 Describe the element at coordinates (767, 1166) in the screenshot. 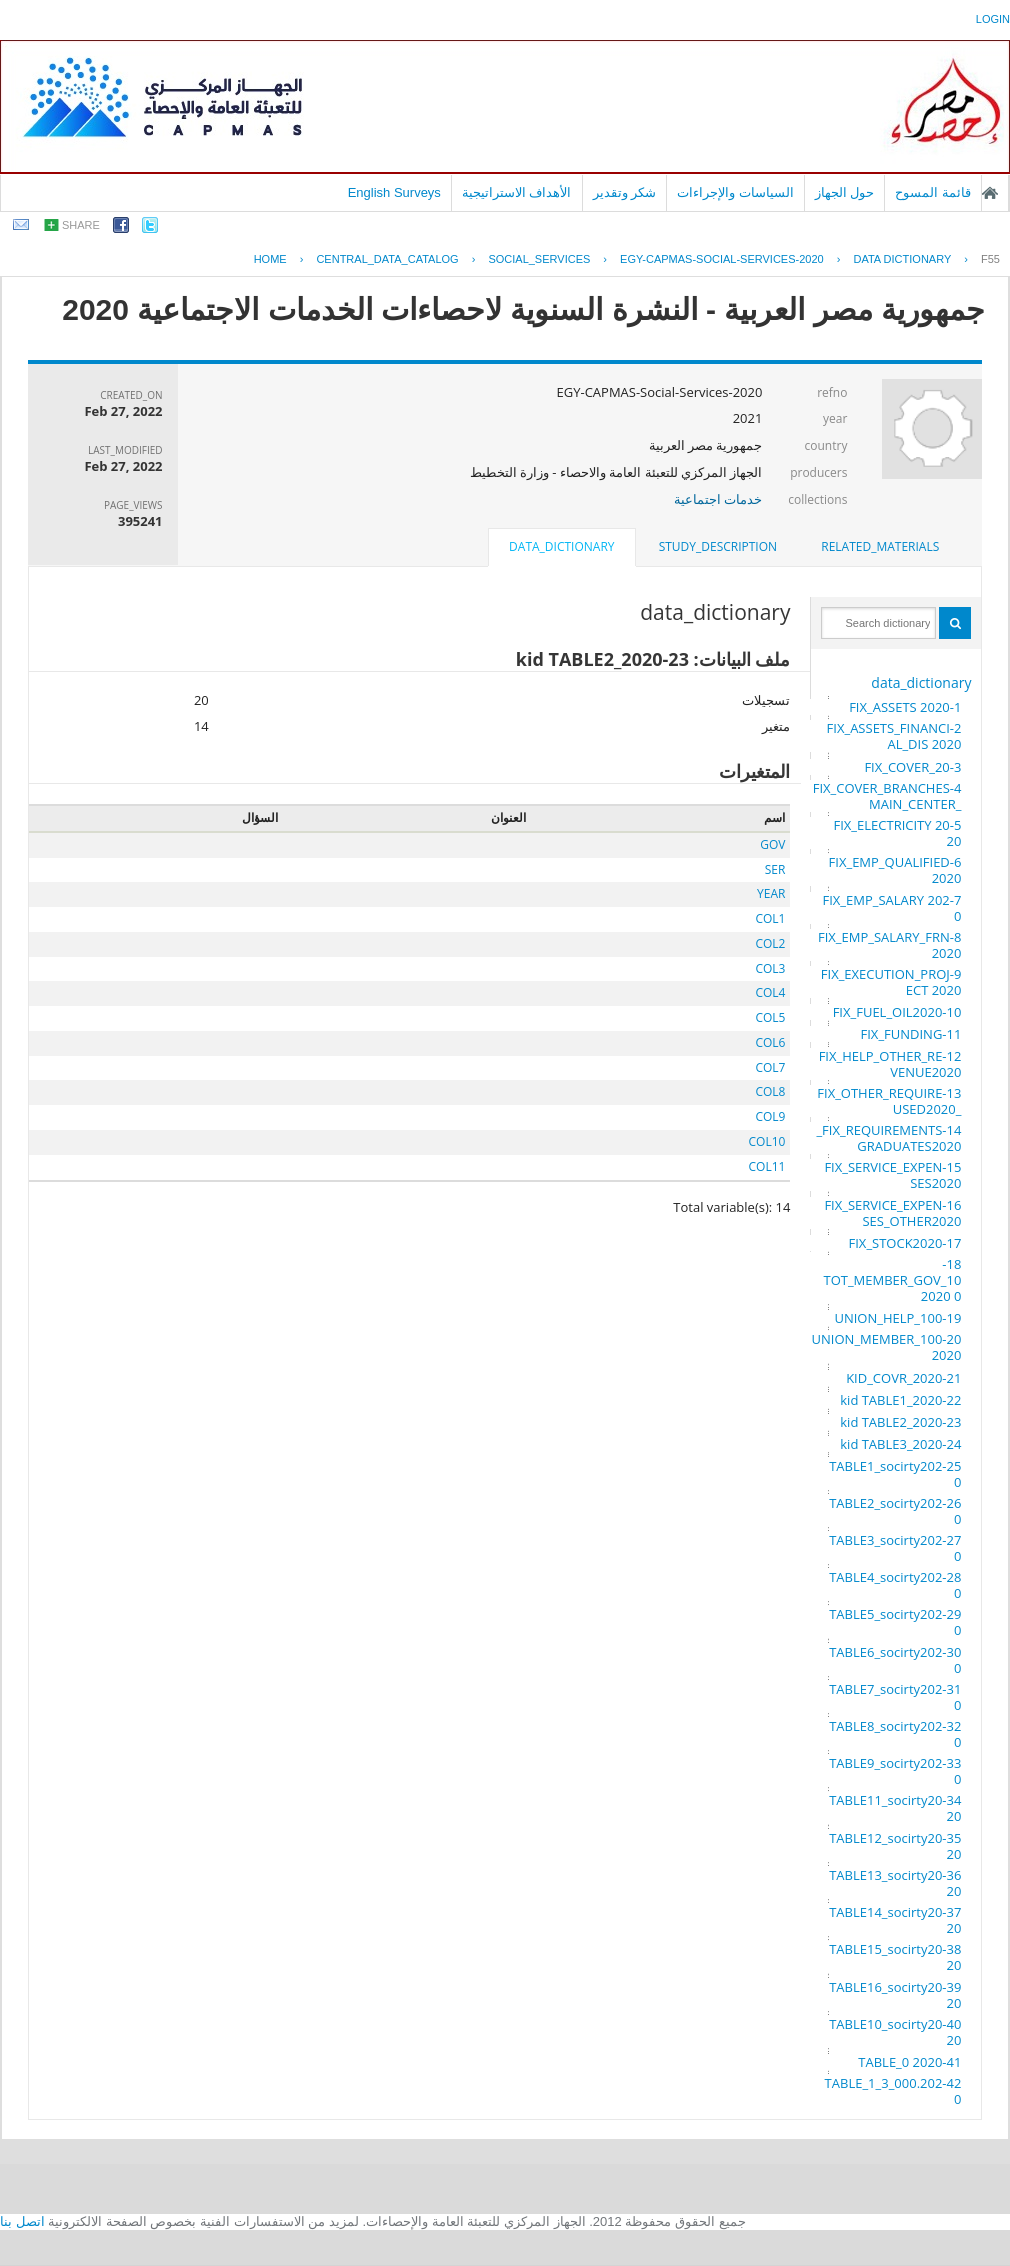

I see `COL11` at that location.